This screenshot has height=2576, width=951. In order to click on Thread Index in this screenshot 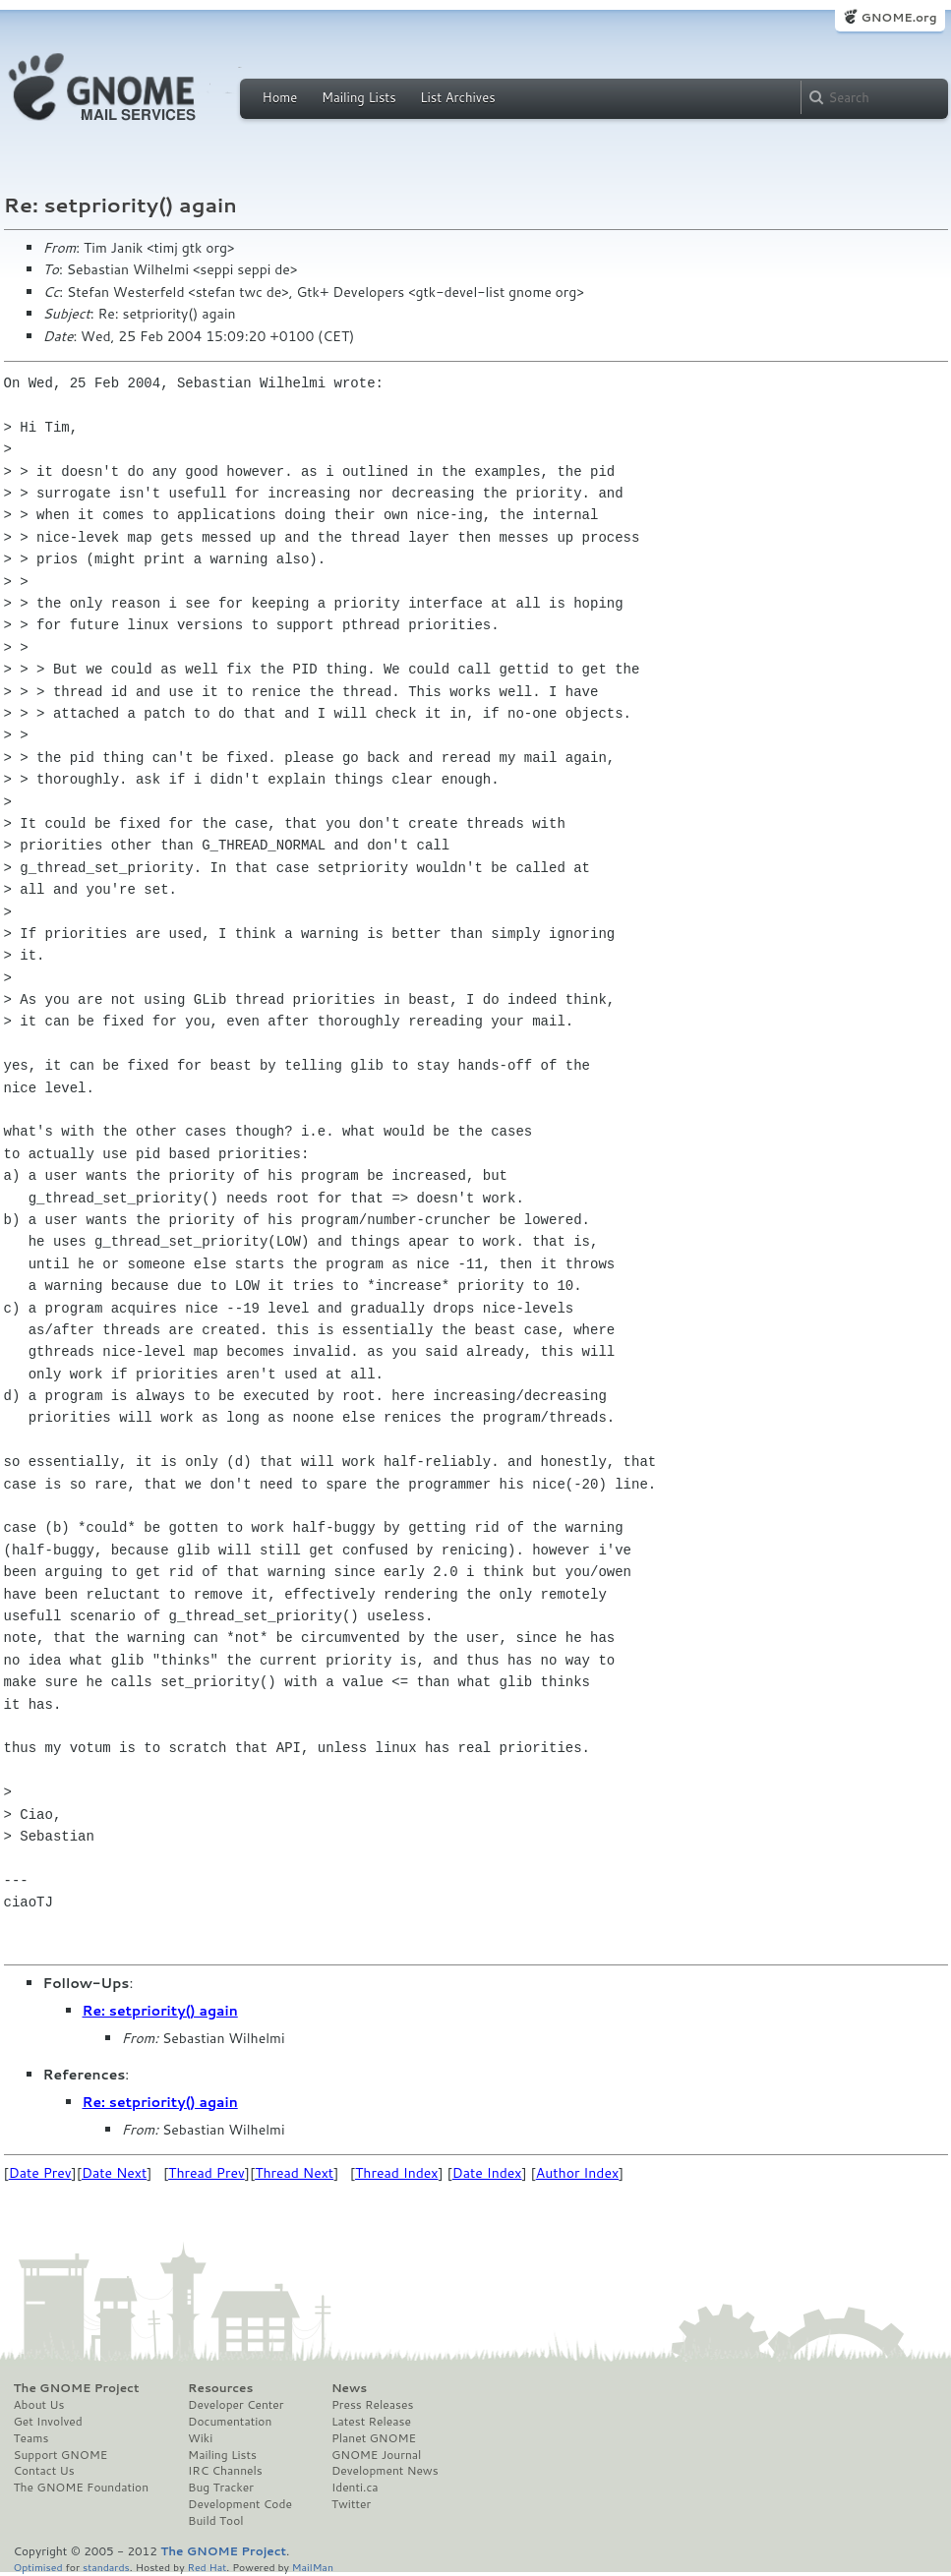, I will do `click(397, 2173)`.